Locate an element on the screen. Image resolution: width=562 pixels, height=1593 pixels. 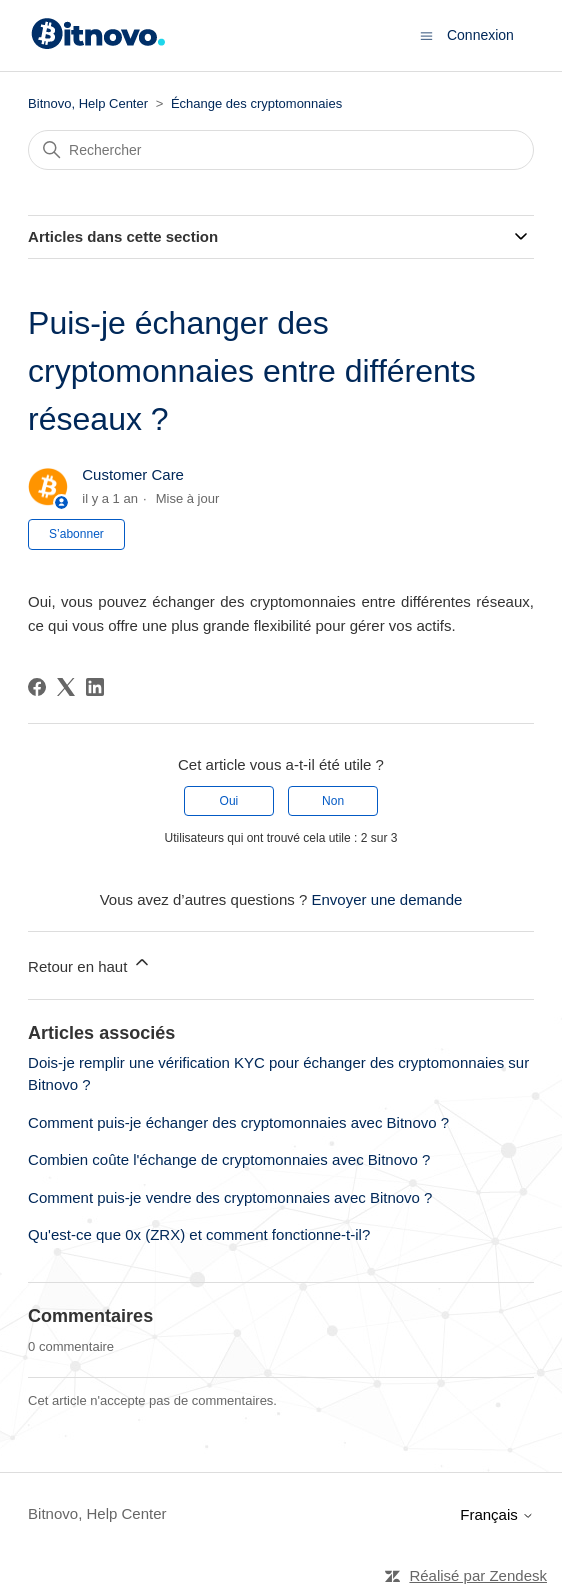
Échange des cryptomonnaies is located at coordinates (256, 103).